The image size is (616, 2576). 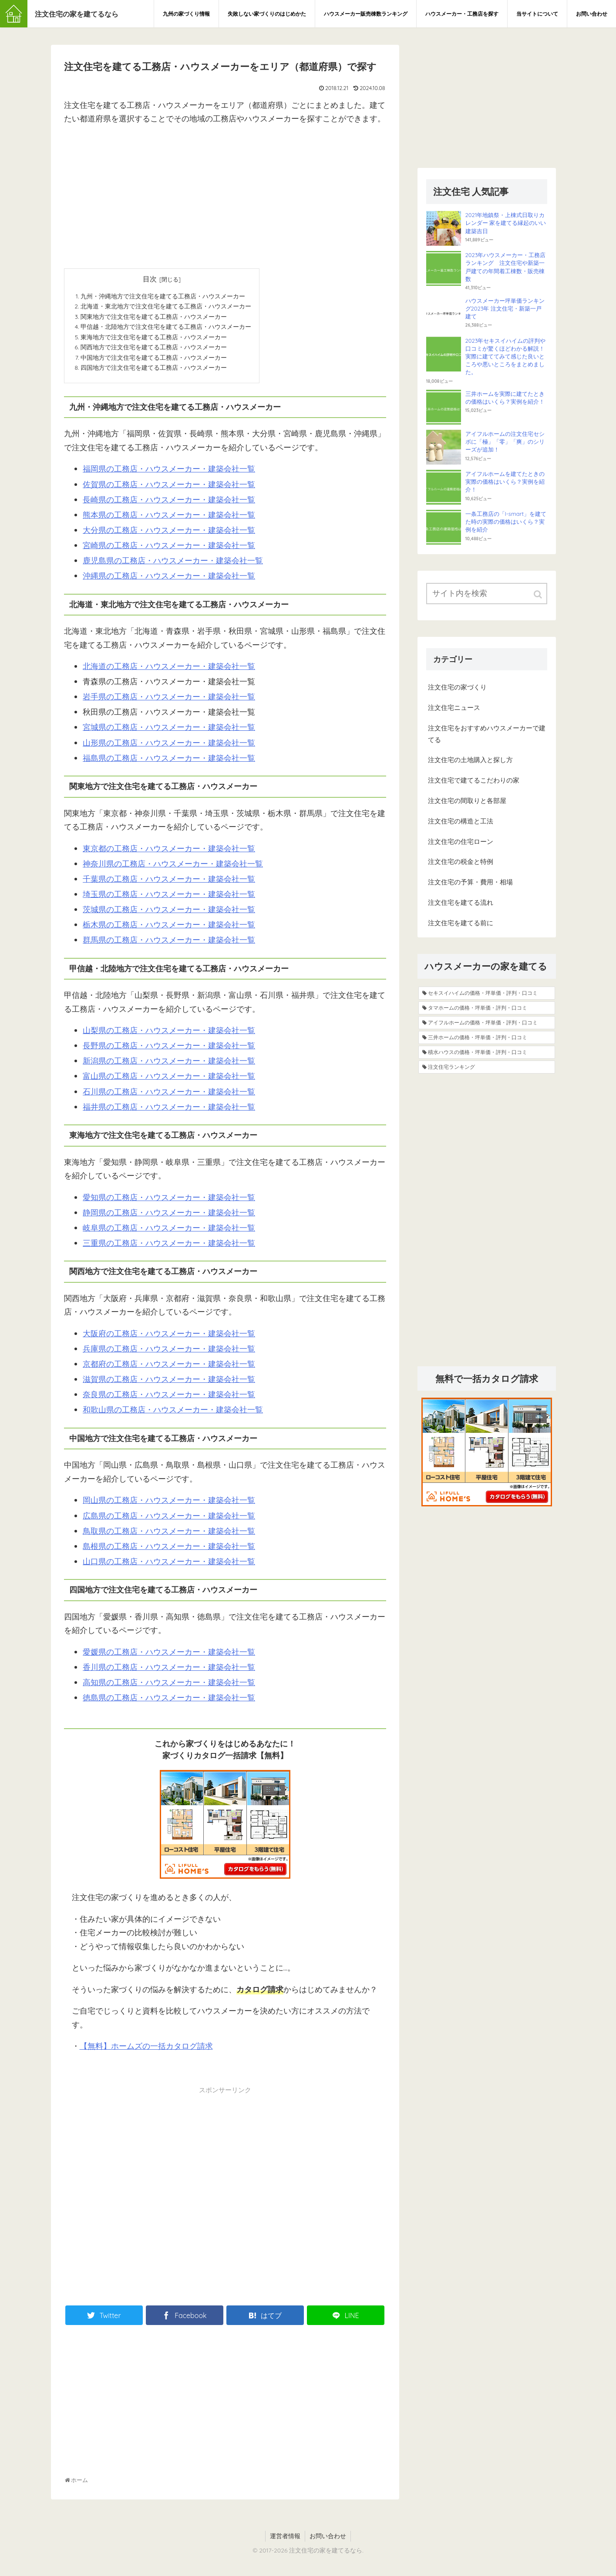 What do you see at coordinates (470, 760) in the screenshot?
I see `注文住宅の土地購入と探し方` at bounding box center [470, 760].